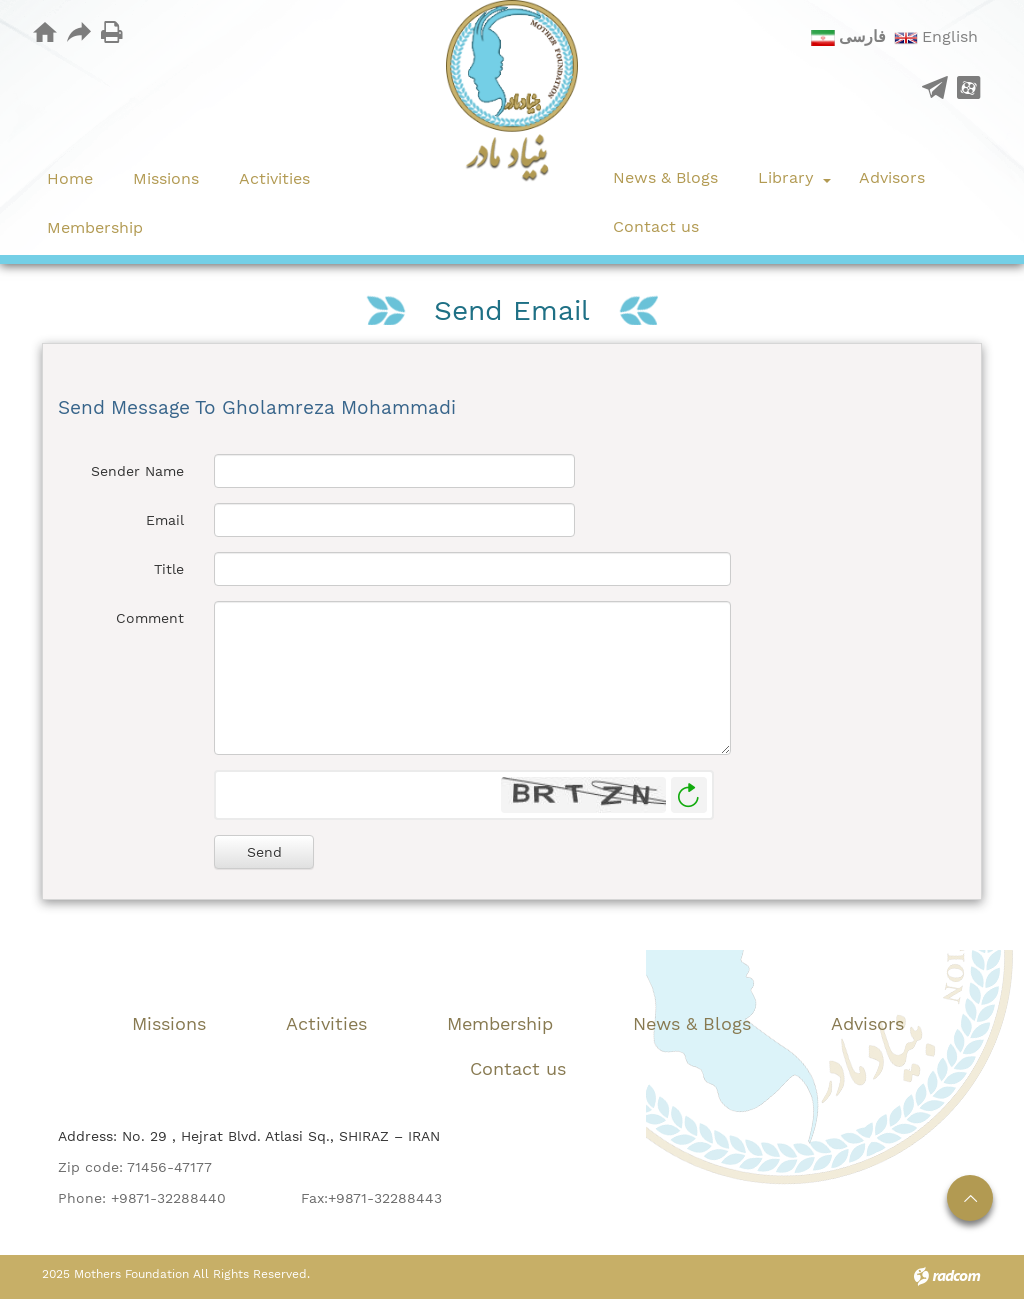 This screenshot has width=1024, height=1299. I want to click on Membership, so click(500, 1023).